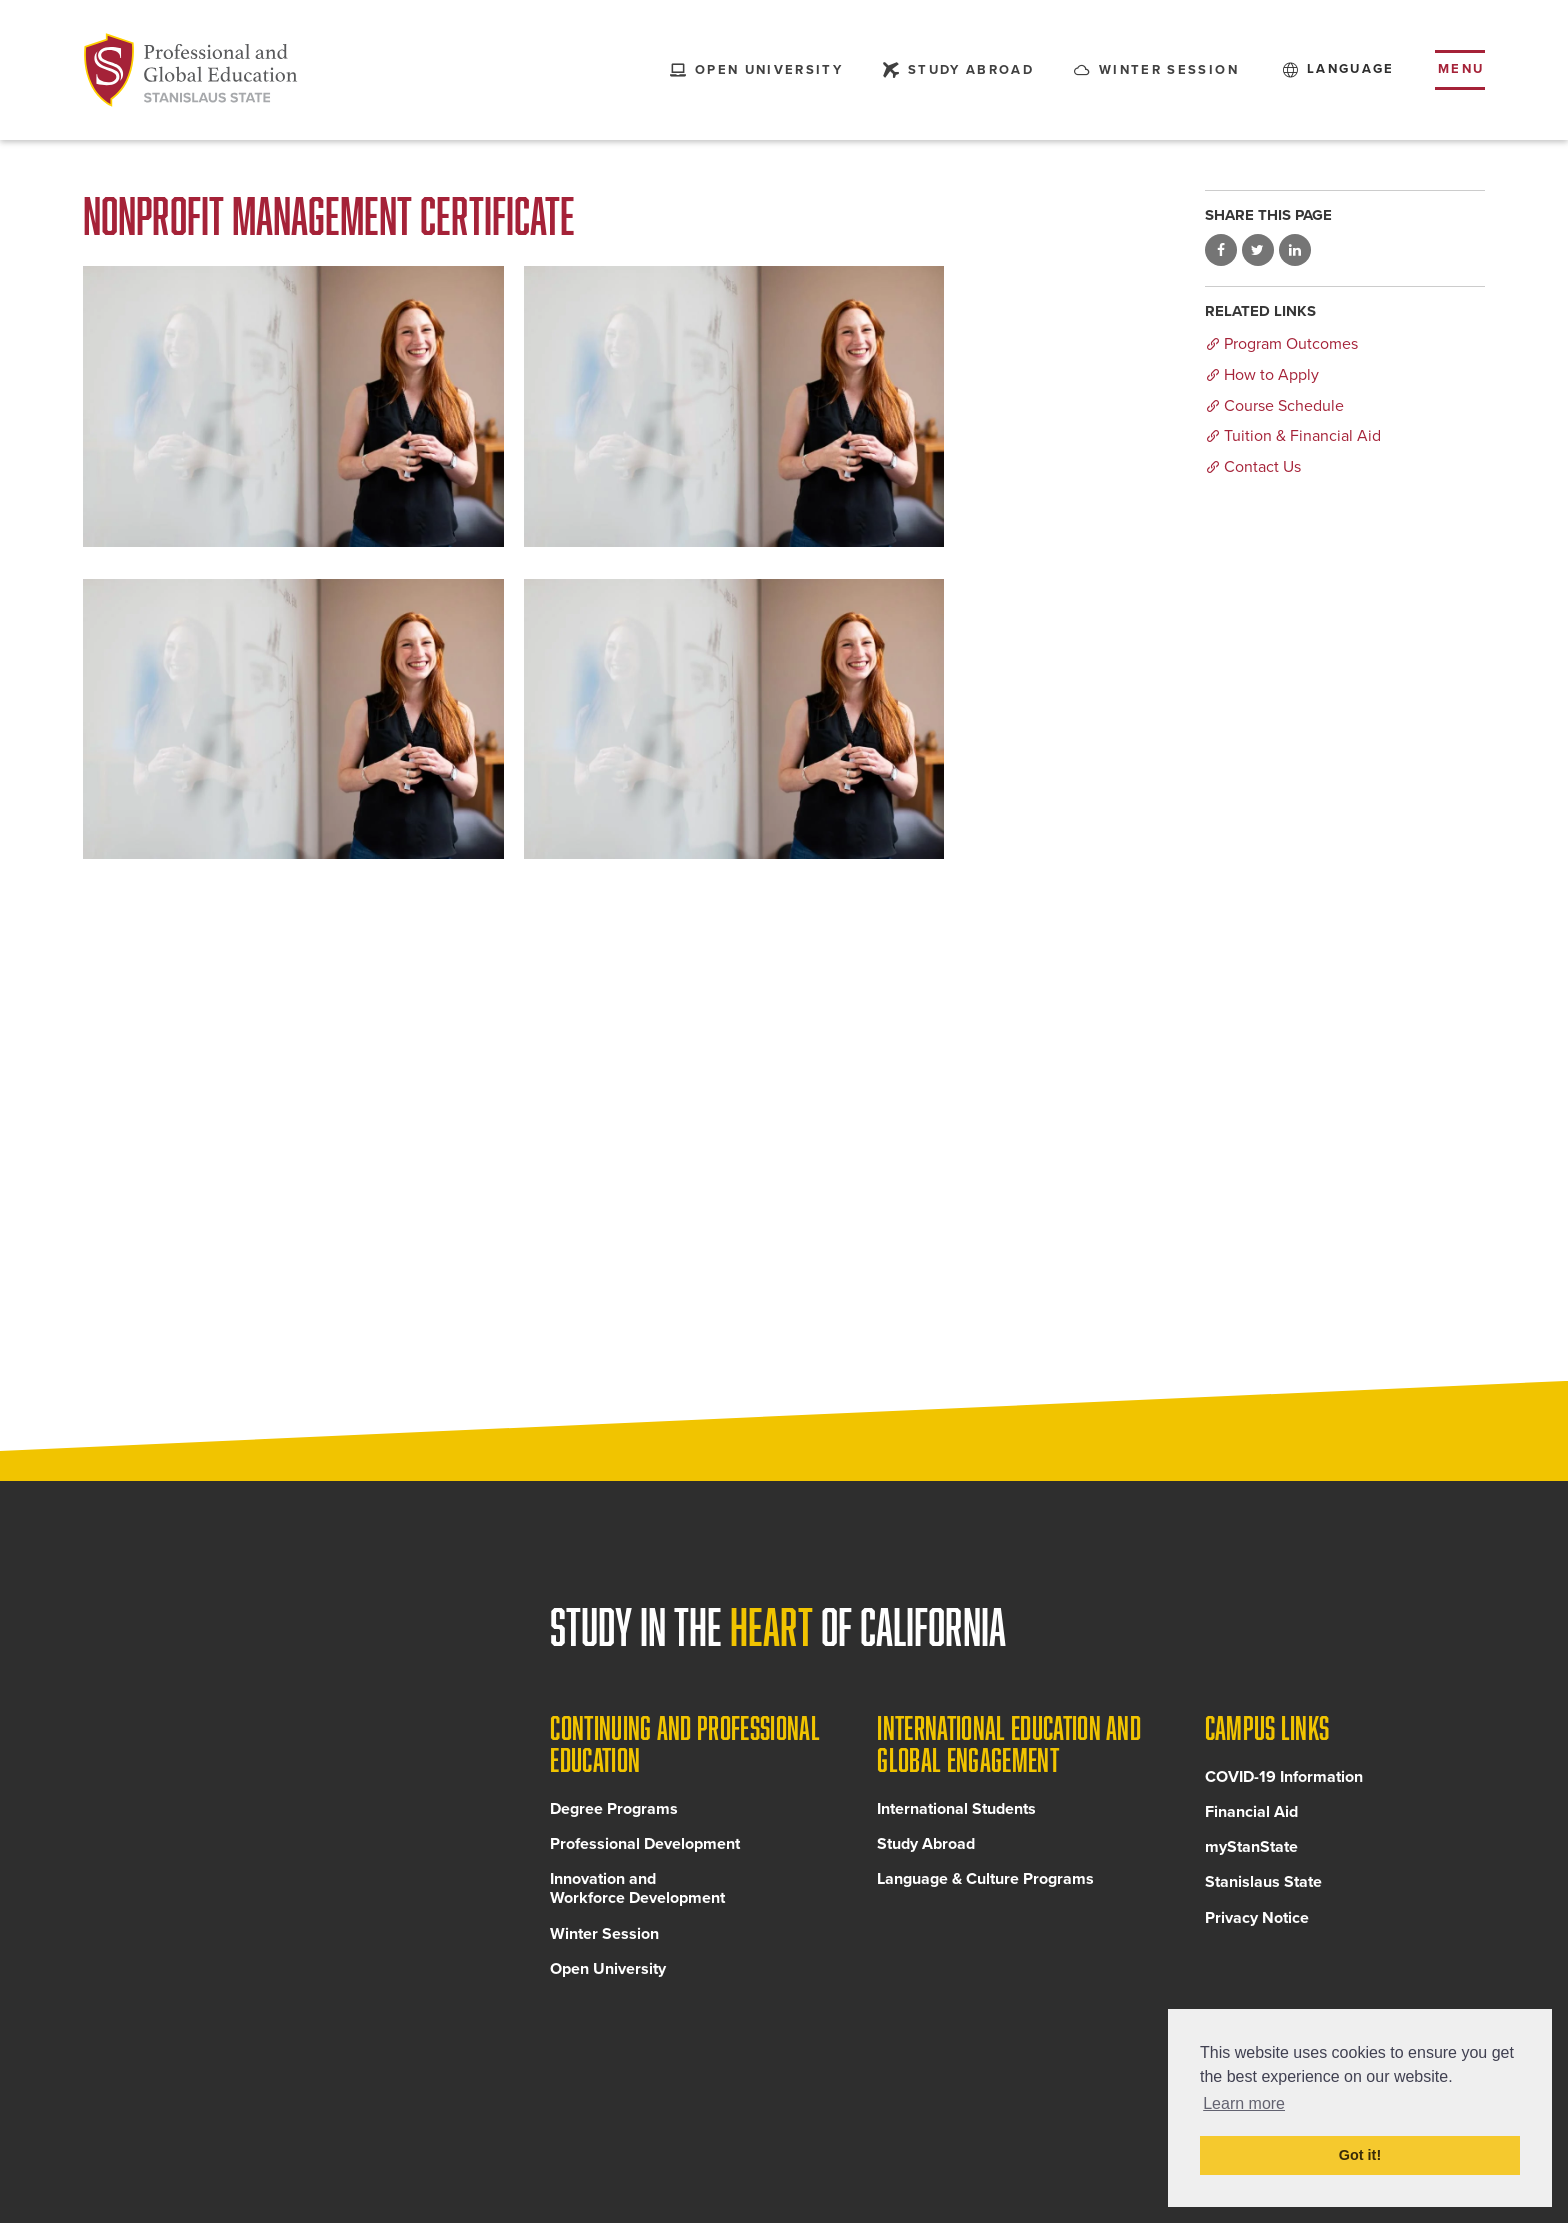 This screenshot has height=2223, width=1568. What do you see at coordinates (293, 406) in the screenshot?
I see `[Read more]` at bounding box center [293, 406].